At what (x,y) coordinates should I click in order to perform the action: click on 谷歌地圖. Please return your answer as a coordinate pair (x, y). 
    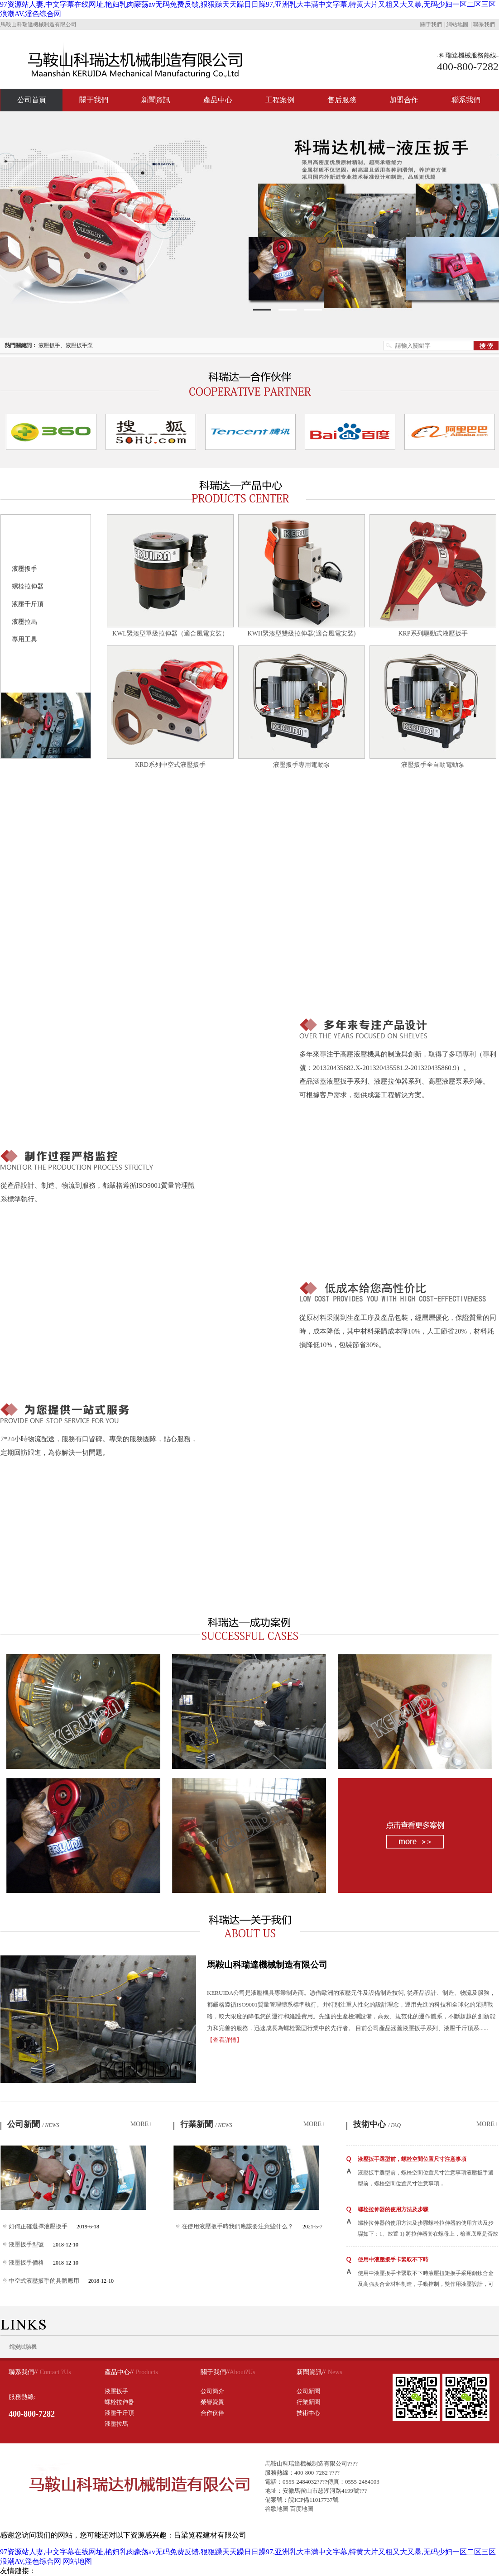
    Looking at the image, I should click on (276, 2508).